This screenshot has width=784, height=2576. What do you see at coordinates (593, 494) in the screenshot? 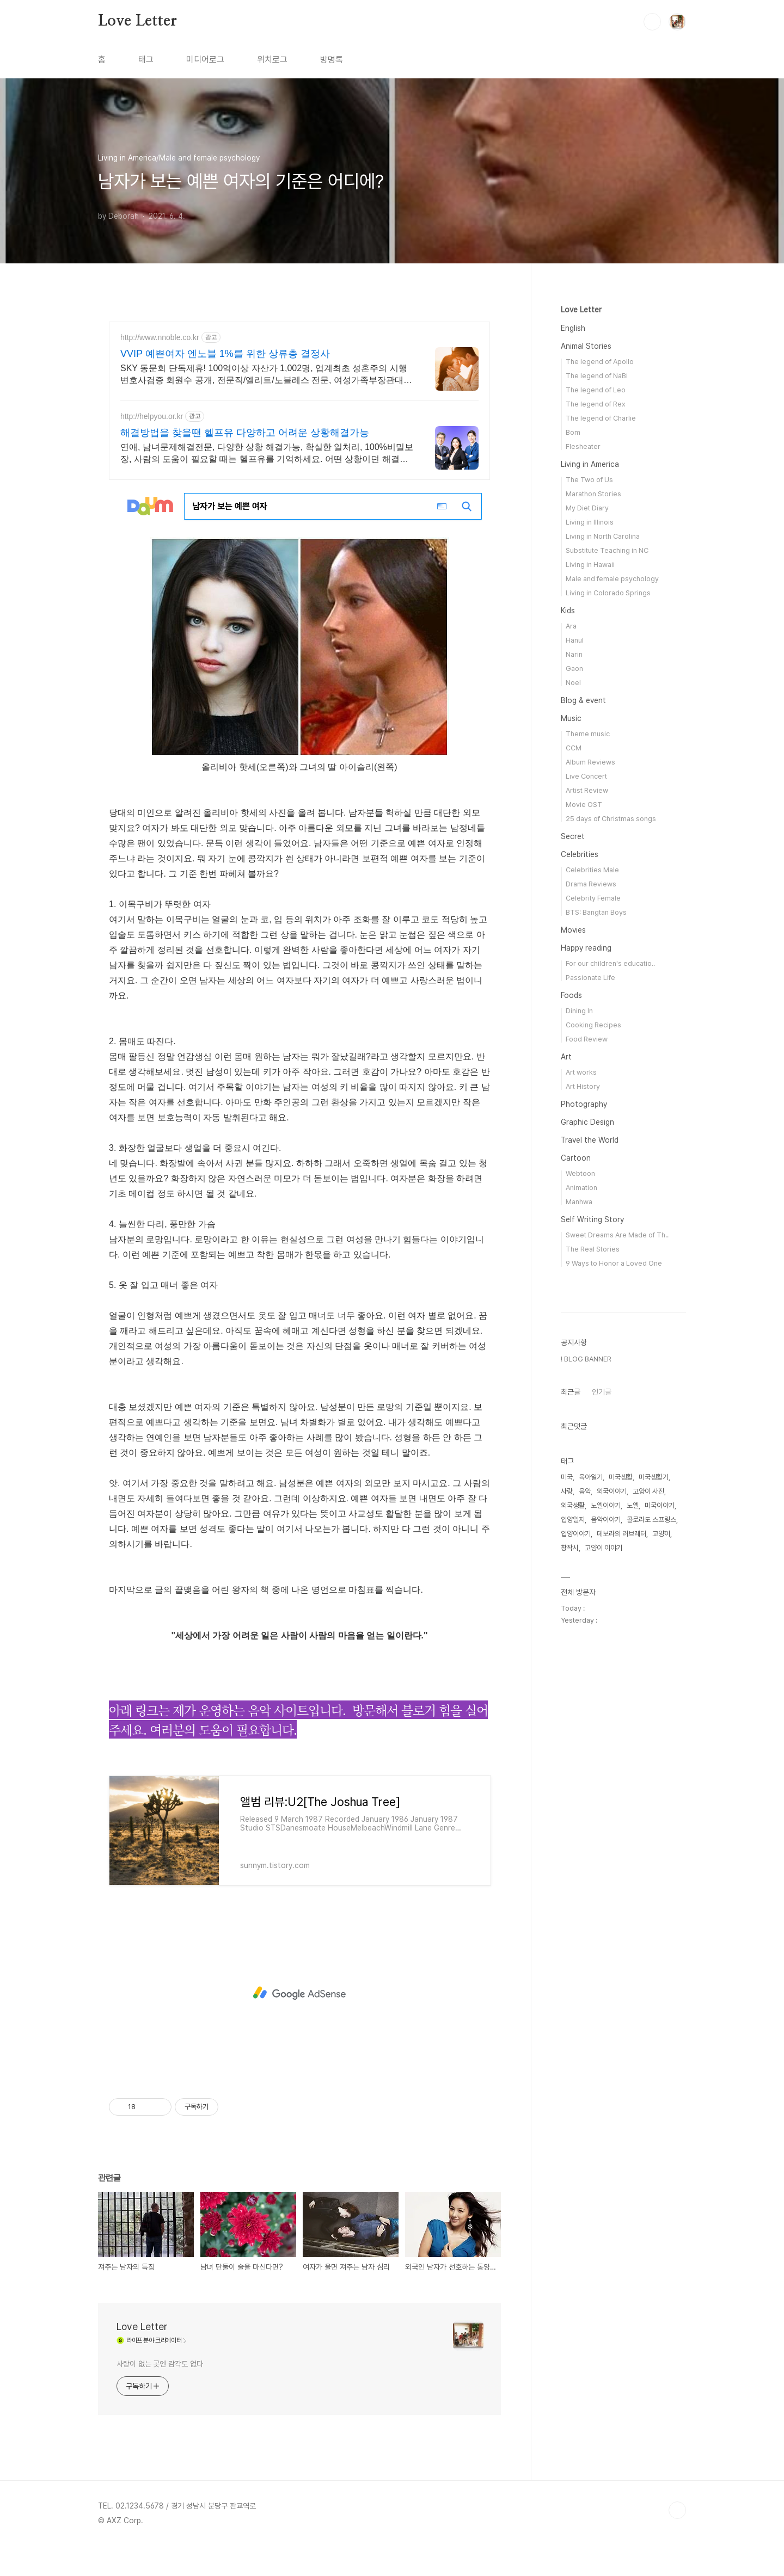
I see `Marathon Stories` at bounding box center [593, 494].